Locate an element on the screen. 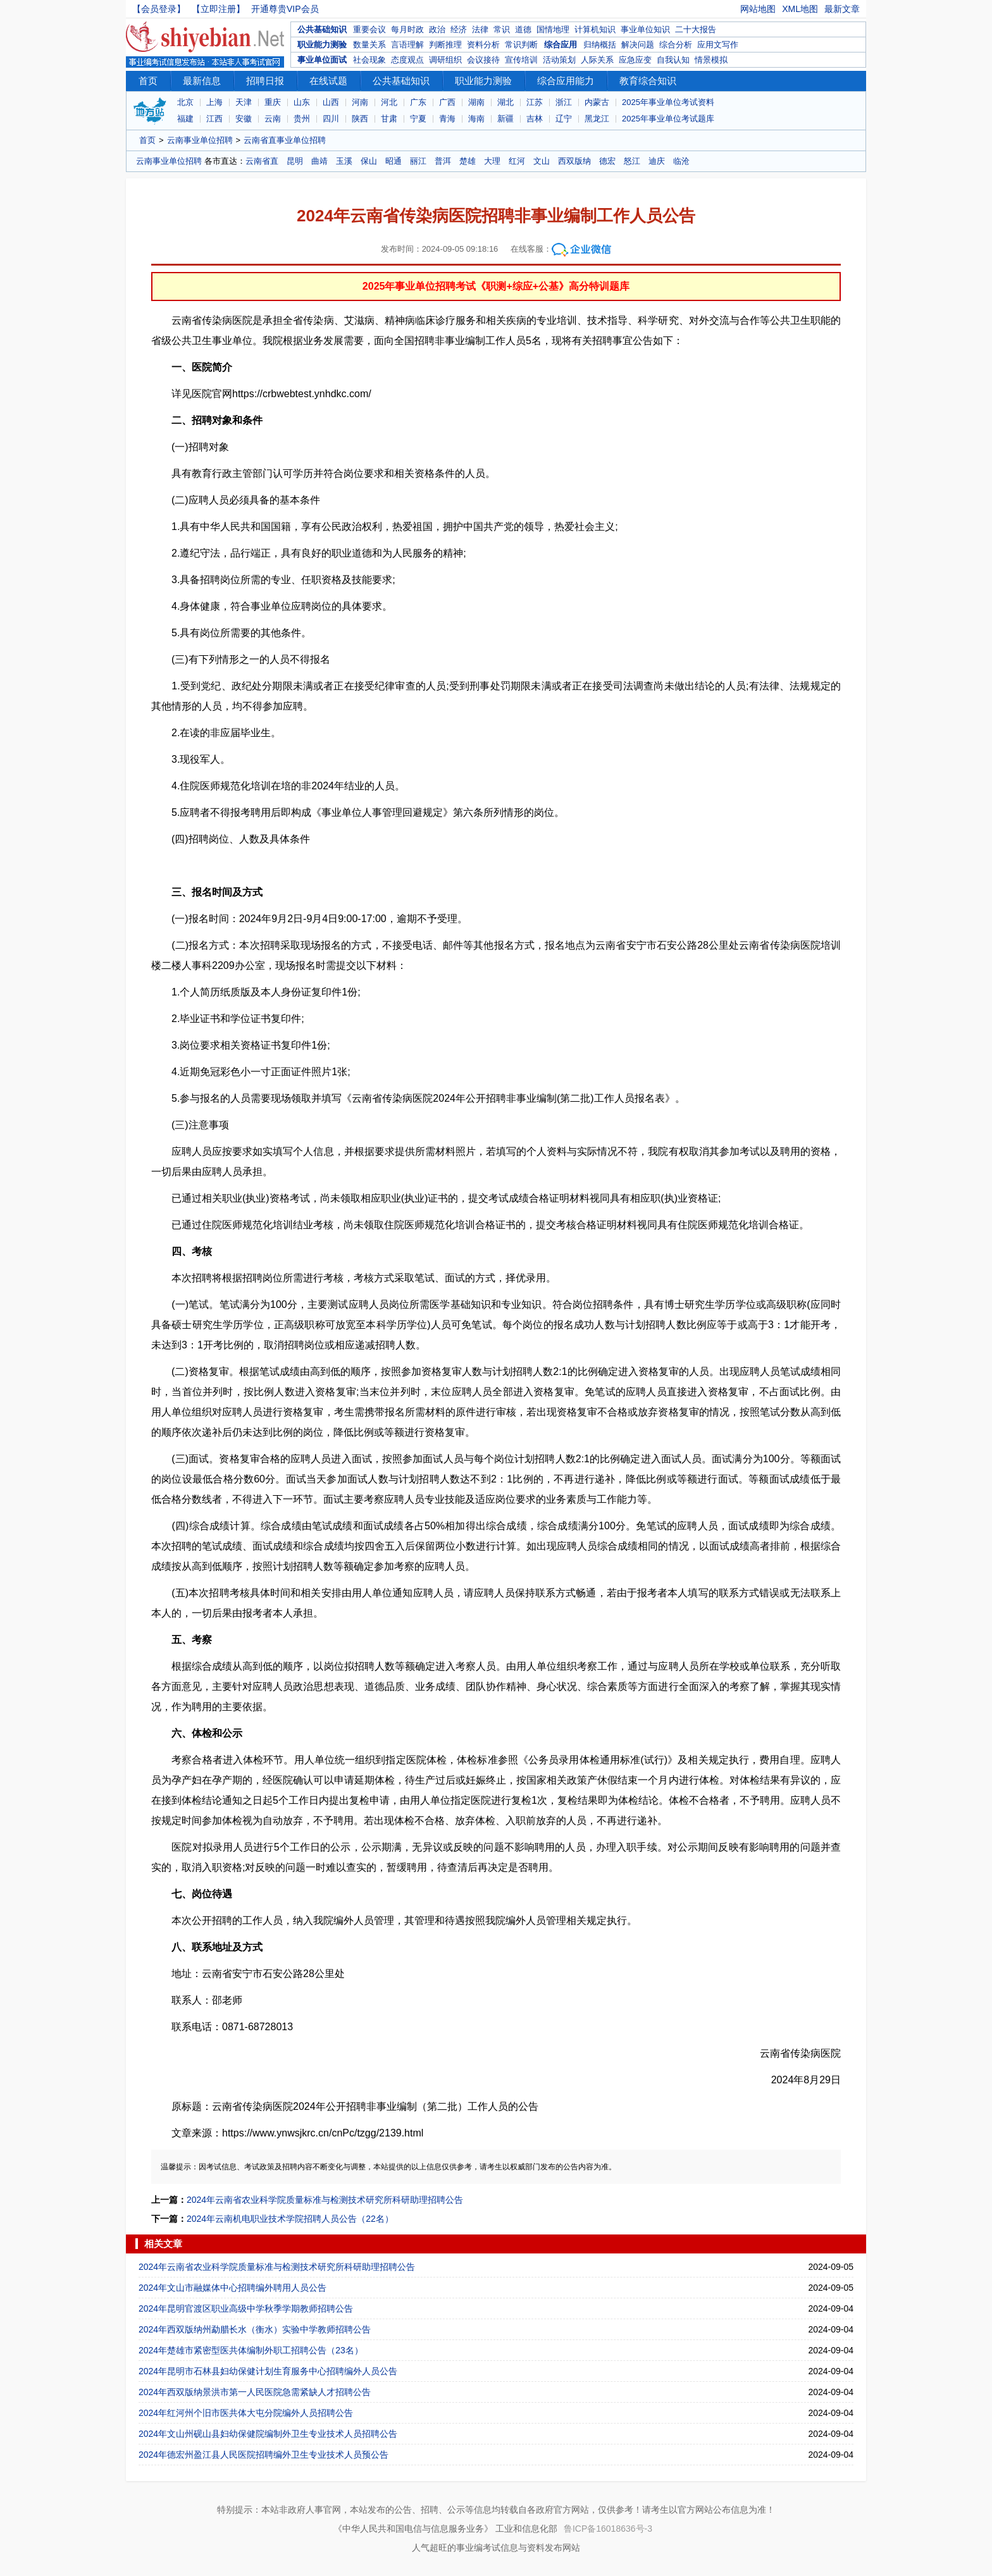  情景模拟 is located at coordinates (711, 60).